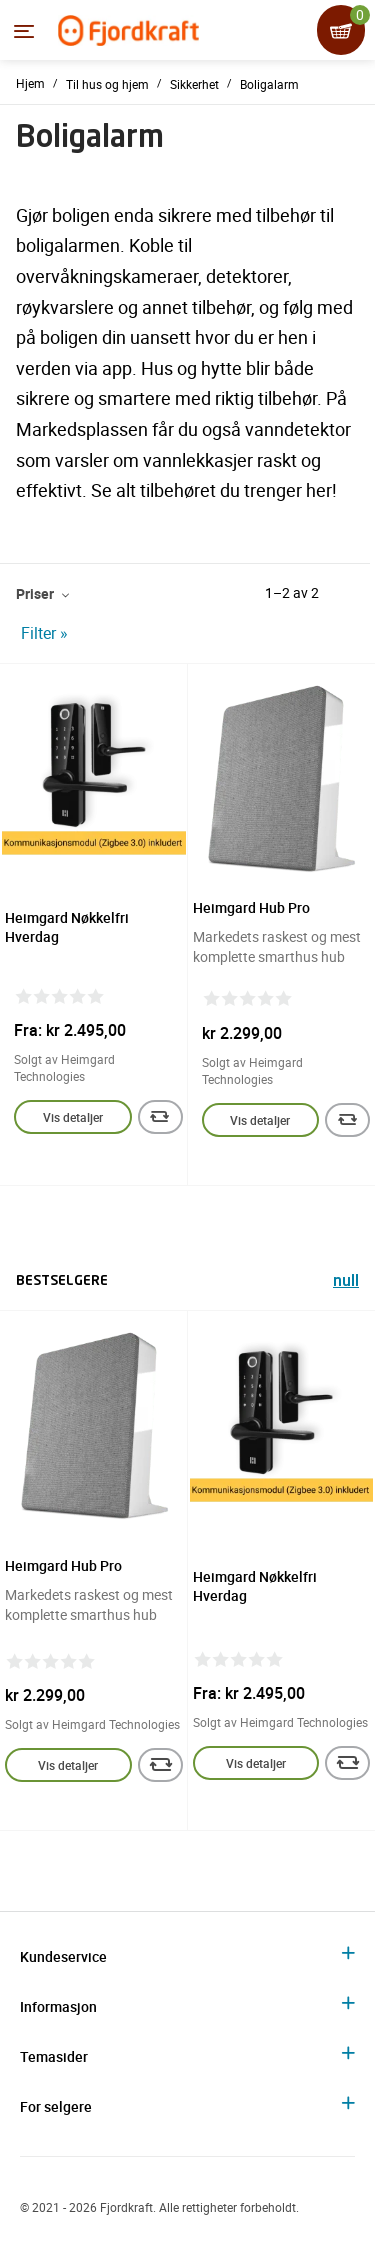 The height and width of the screenshot is (2257, 375). What do you see at coordinates (63, 1956) in the screenshot?
I see `Kundeservice` at bounding box center [63, 1956].